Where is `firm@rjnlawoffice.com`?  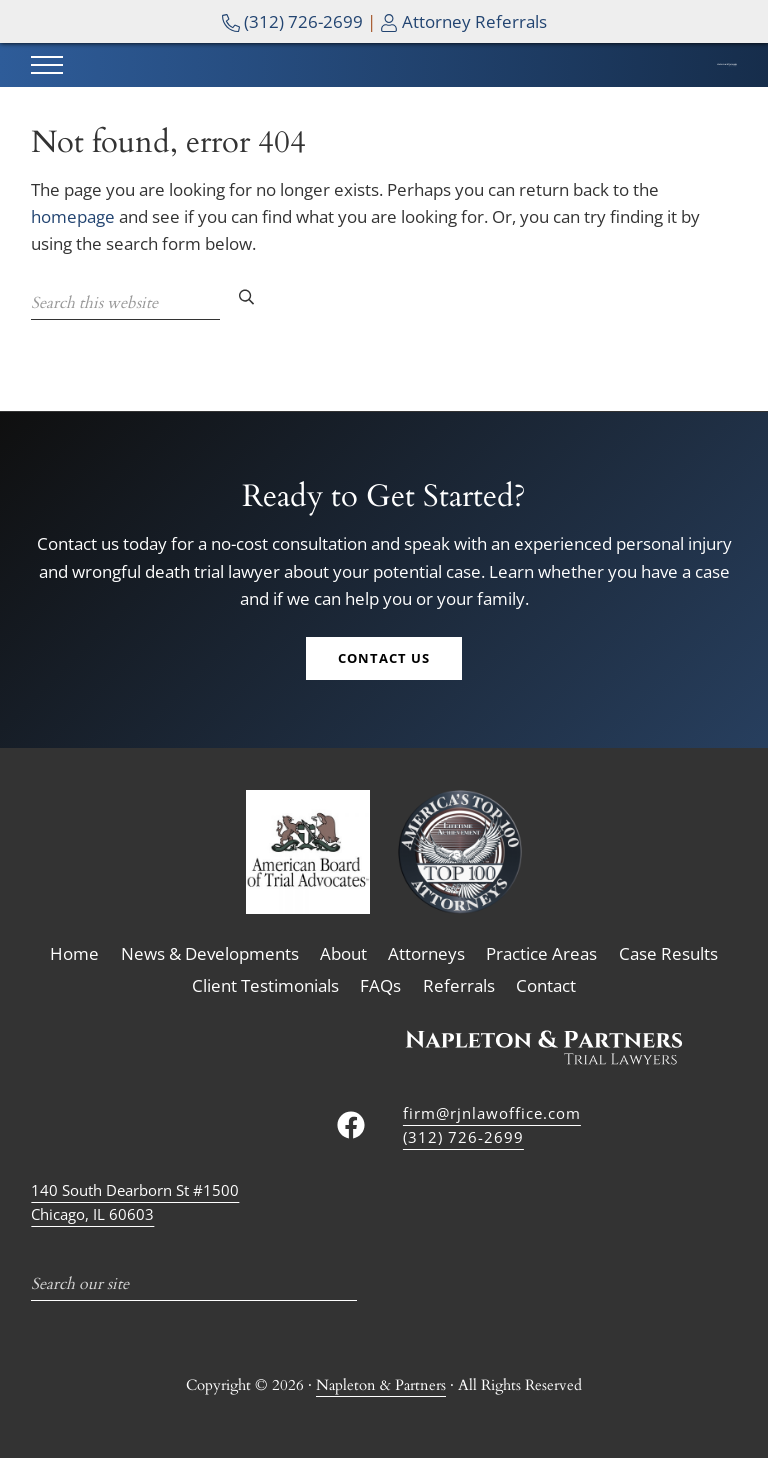 firm@rjnlawoffice.com is located at coordinates (492, 1113).